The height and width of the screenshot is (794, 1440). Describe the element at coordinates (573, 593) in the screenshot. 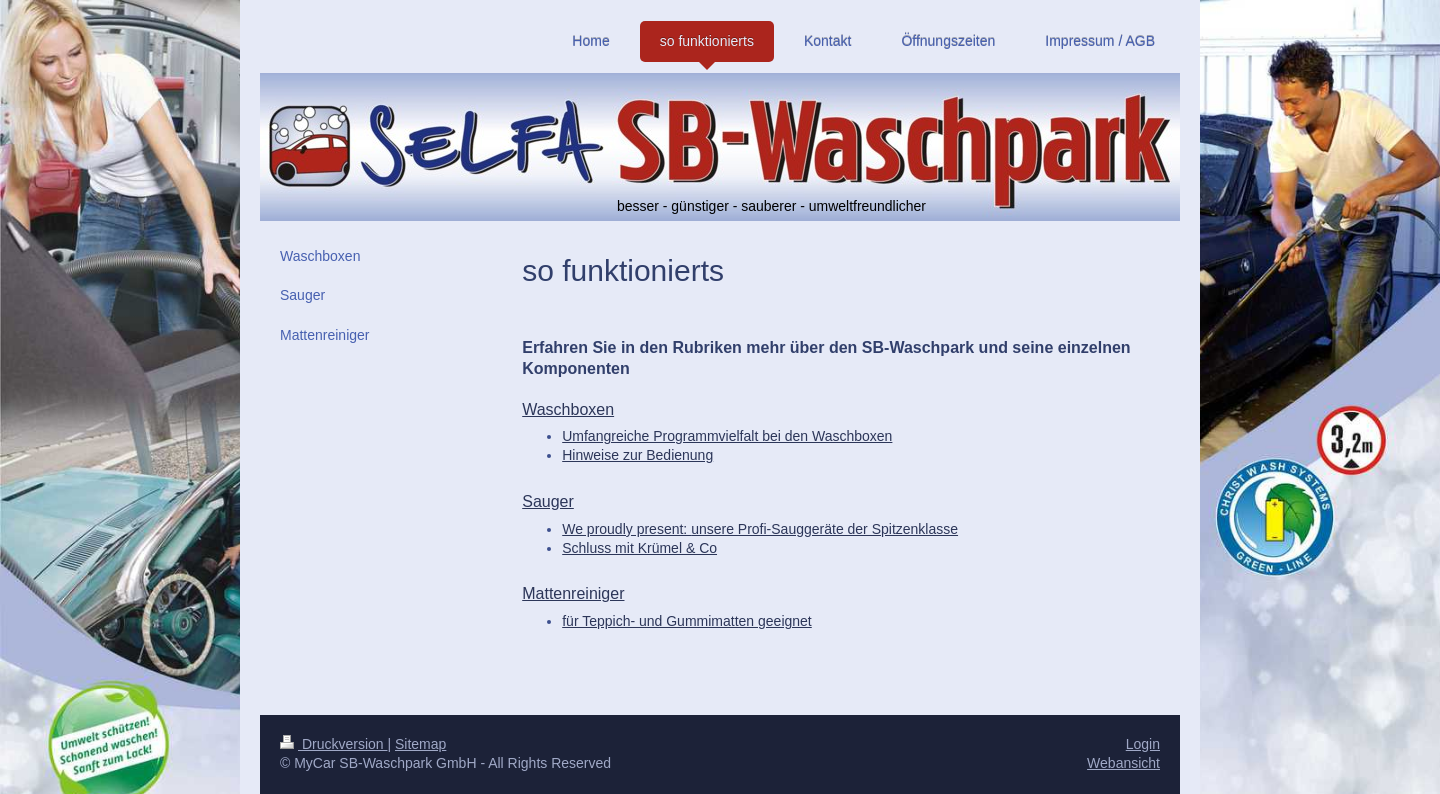

I see `Mattenreiniger` at that location.